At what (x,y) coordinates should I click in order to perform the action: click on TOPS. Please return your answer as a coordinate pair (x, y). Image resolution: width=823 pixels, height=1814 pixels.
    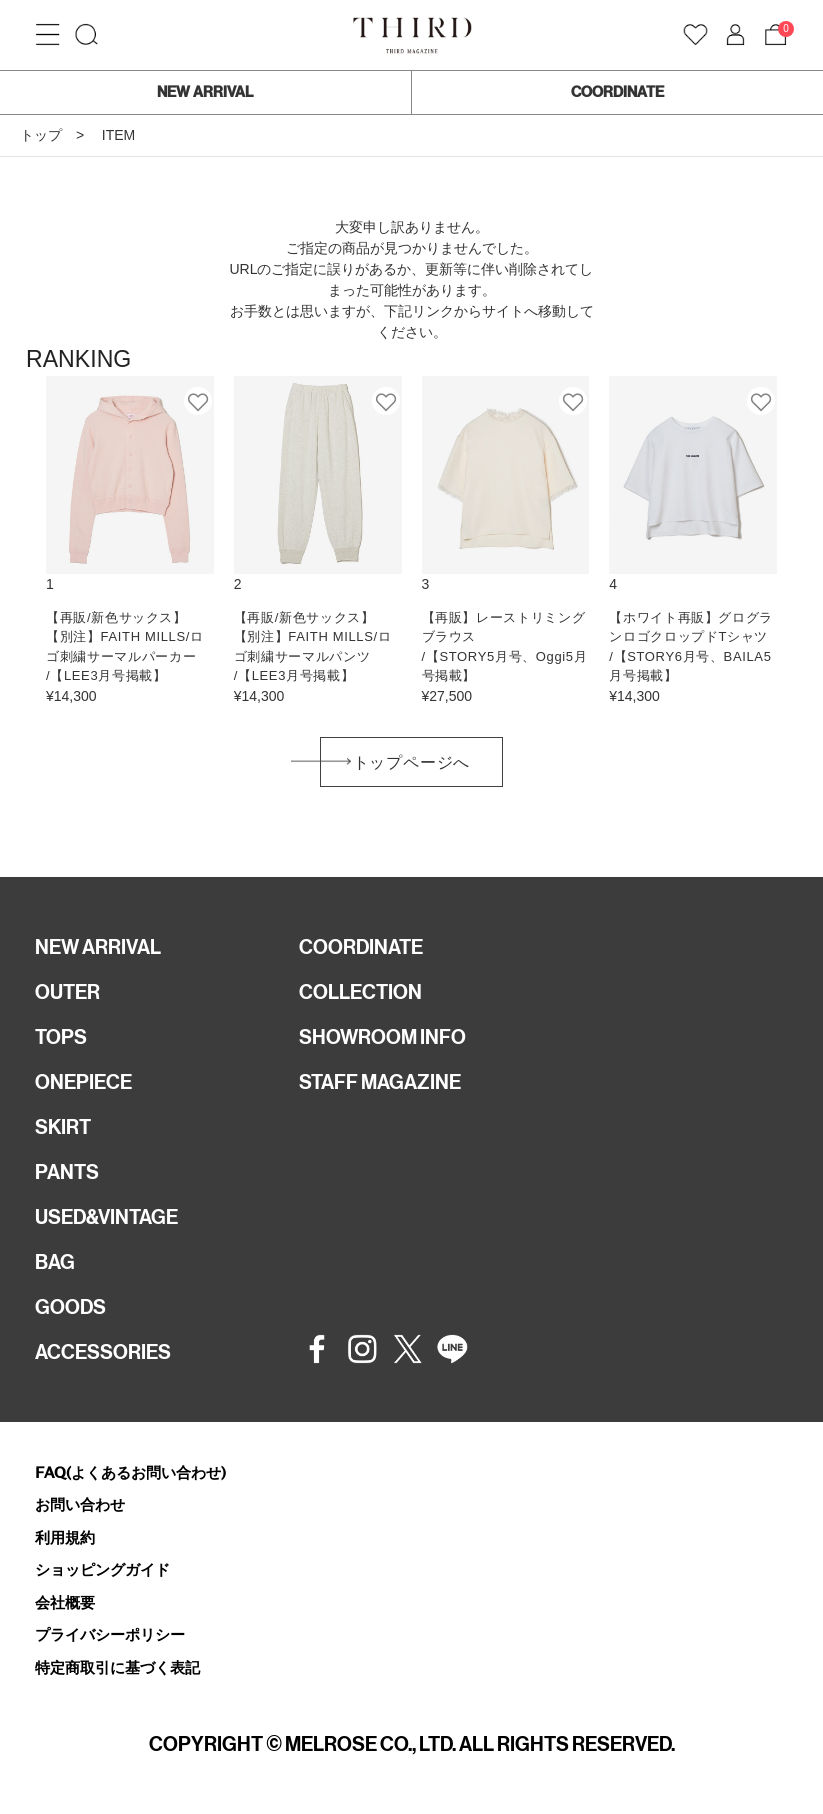
    Looking at the image, I should click on (61, 1037).